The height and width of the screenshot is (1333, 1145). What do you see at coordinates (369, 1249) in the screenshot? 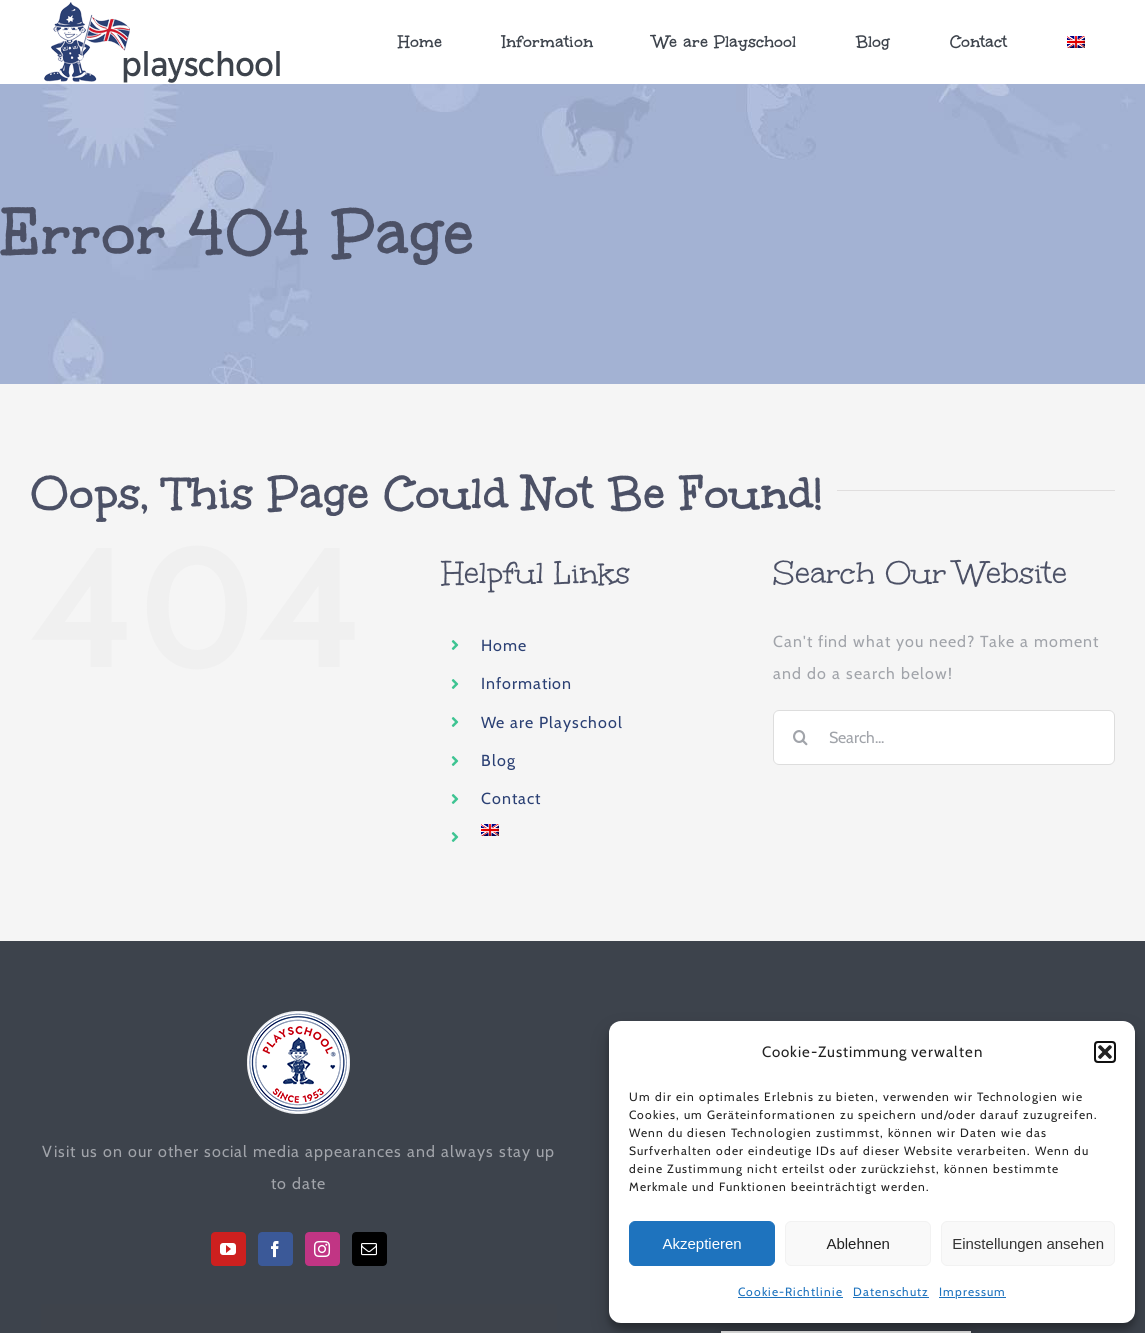
I see `[Mail]` at bounding box center [369, 1249].